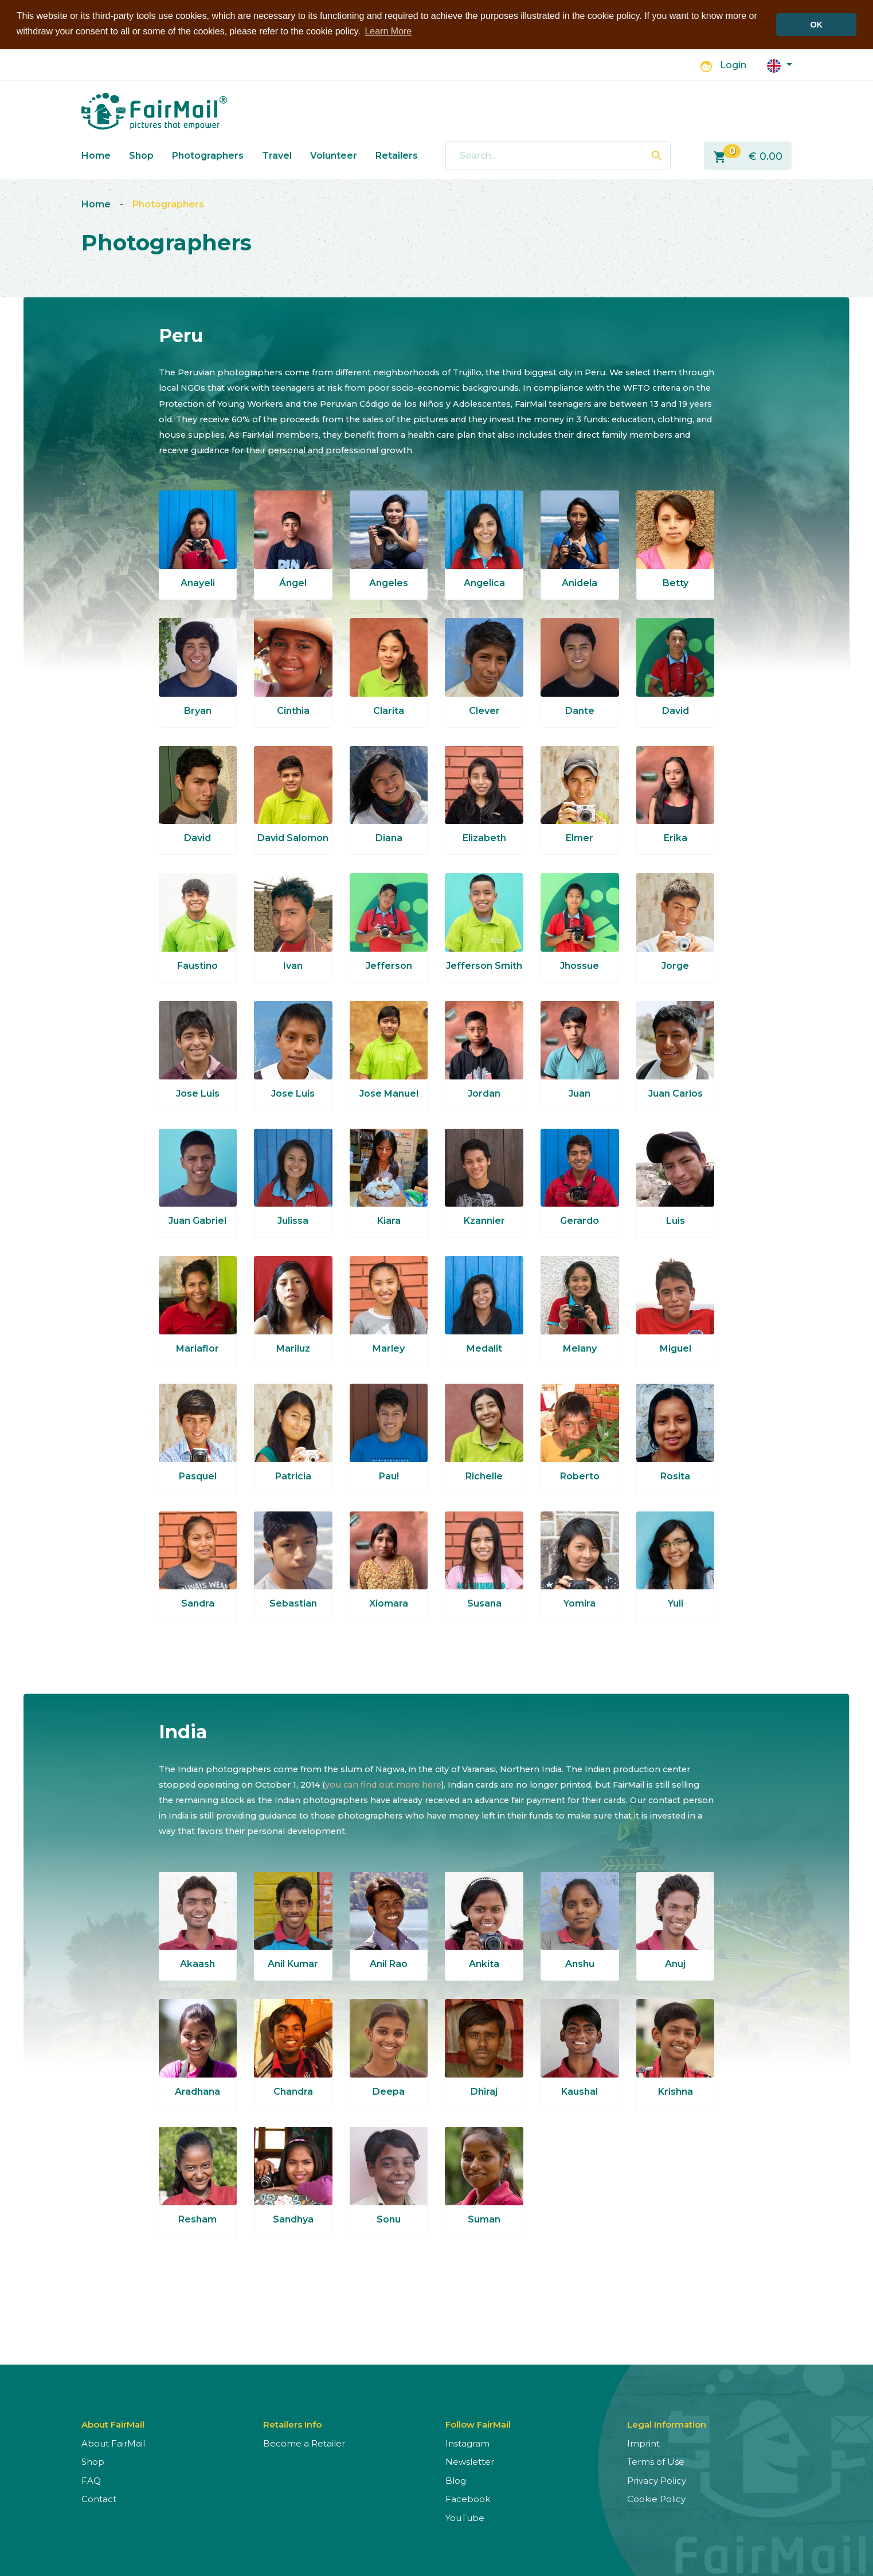 This screenshot has width=873, height=2576. I want to click on OK [button], so click(816, 24).